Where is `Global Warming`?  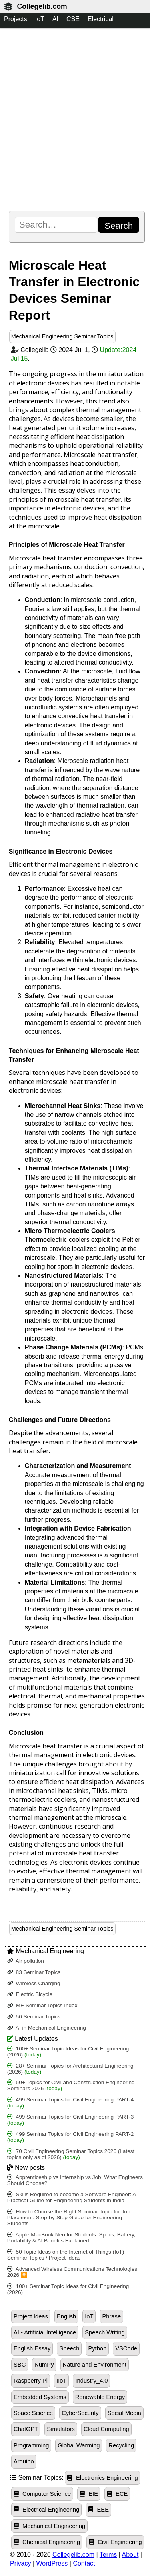
Global Warming is located at coordinates (79, 2445).